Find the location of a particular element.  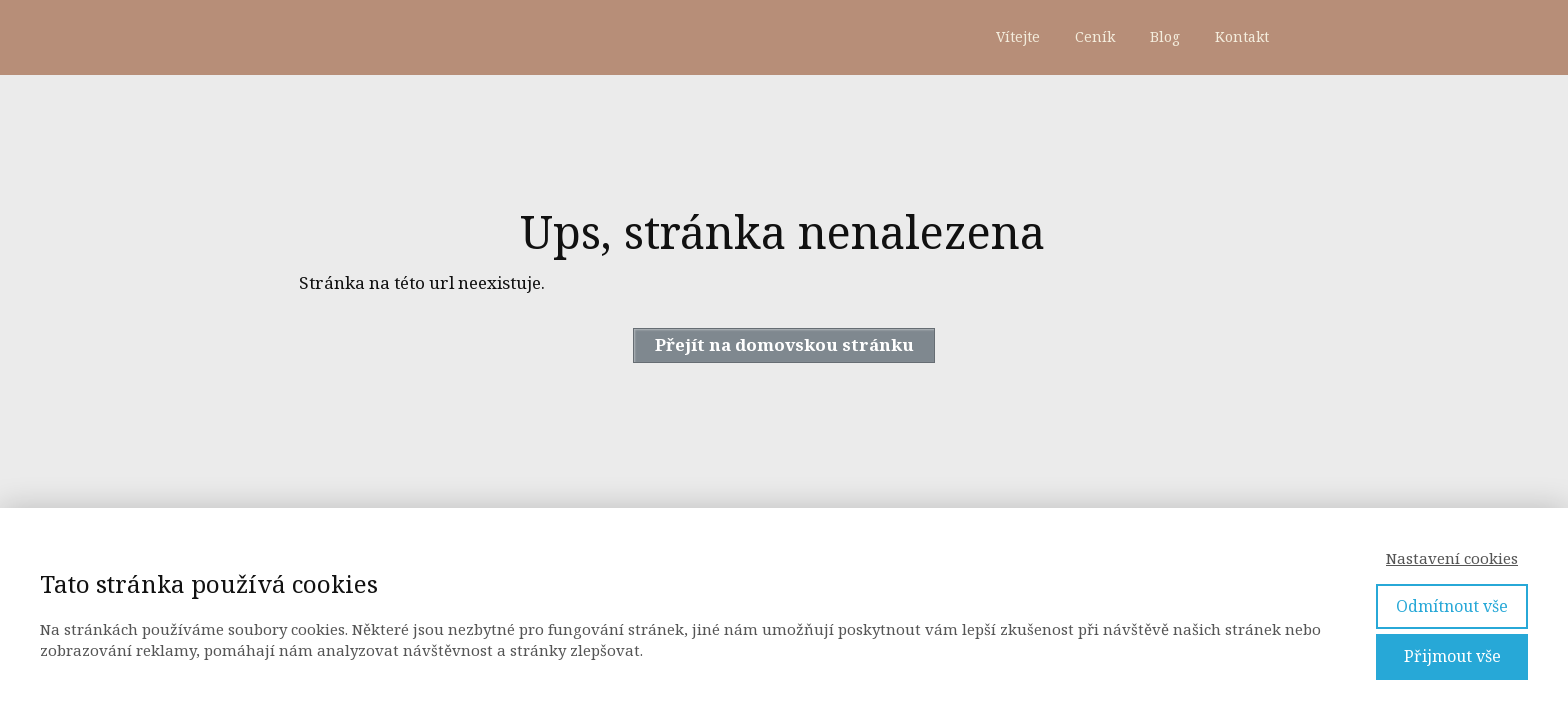

Nastavení cookies is located at coordinates (1452, 558).